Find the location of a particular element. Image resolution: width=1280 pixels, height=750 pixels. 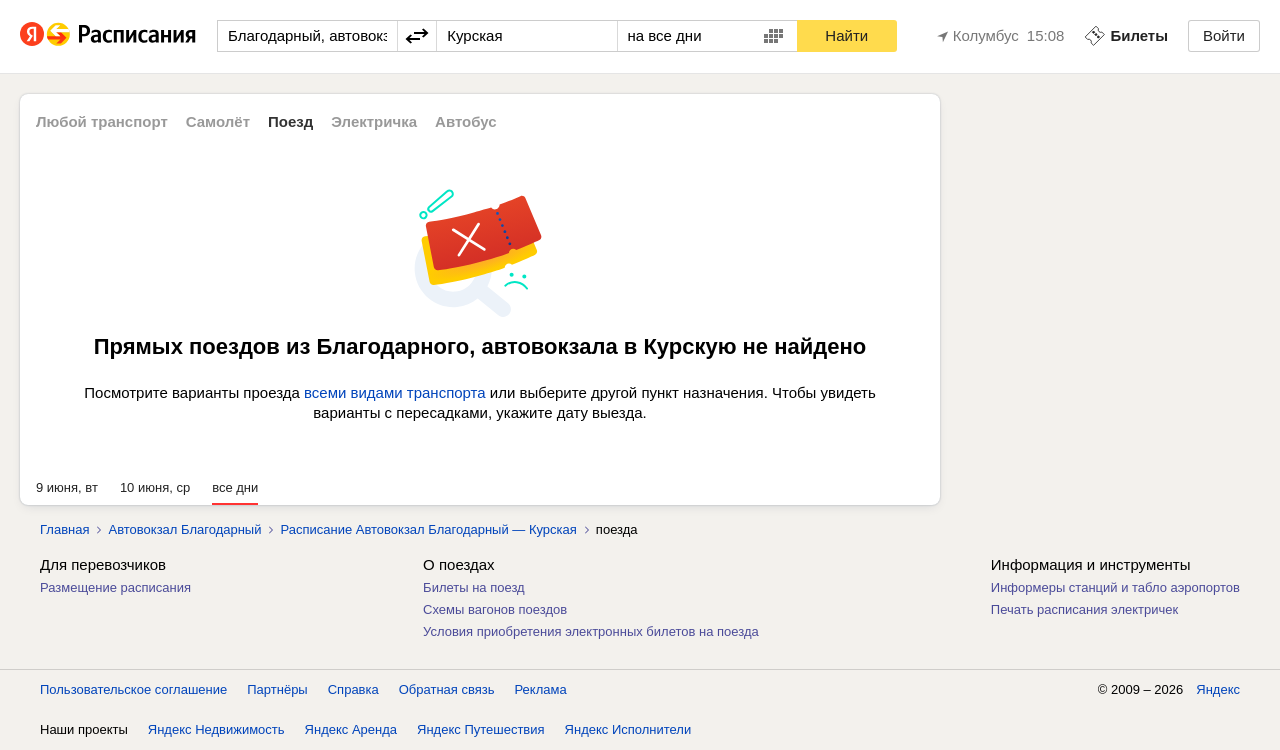

Главная is located at coordinates (64, 529).